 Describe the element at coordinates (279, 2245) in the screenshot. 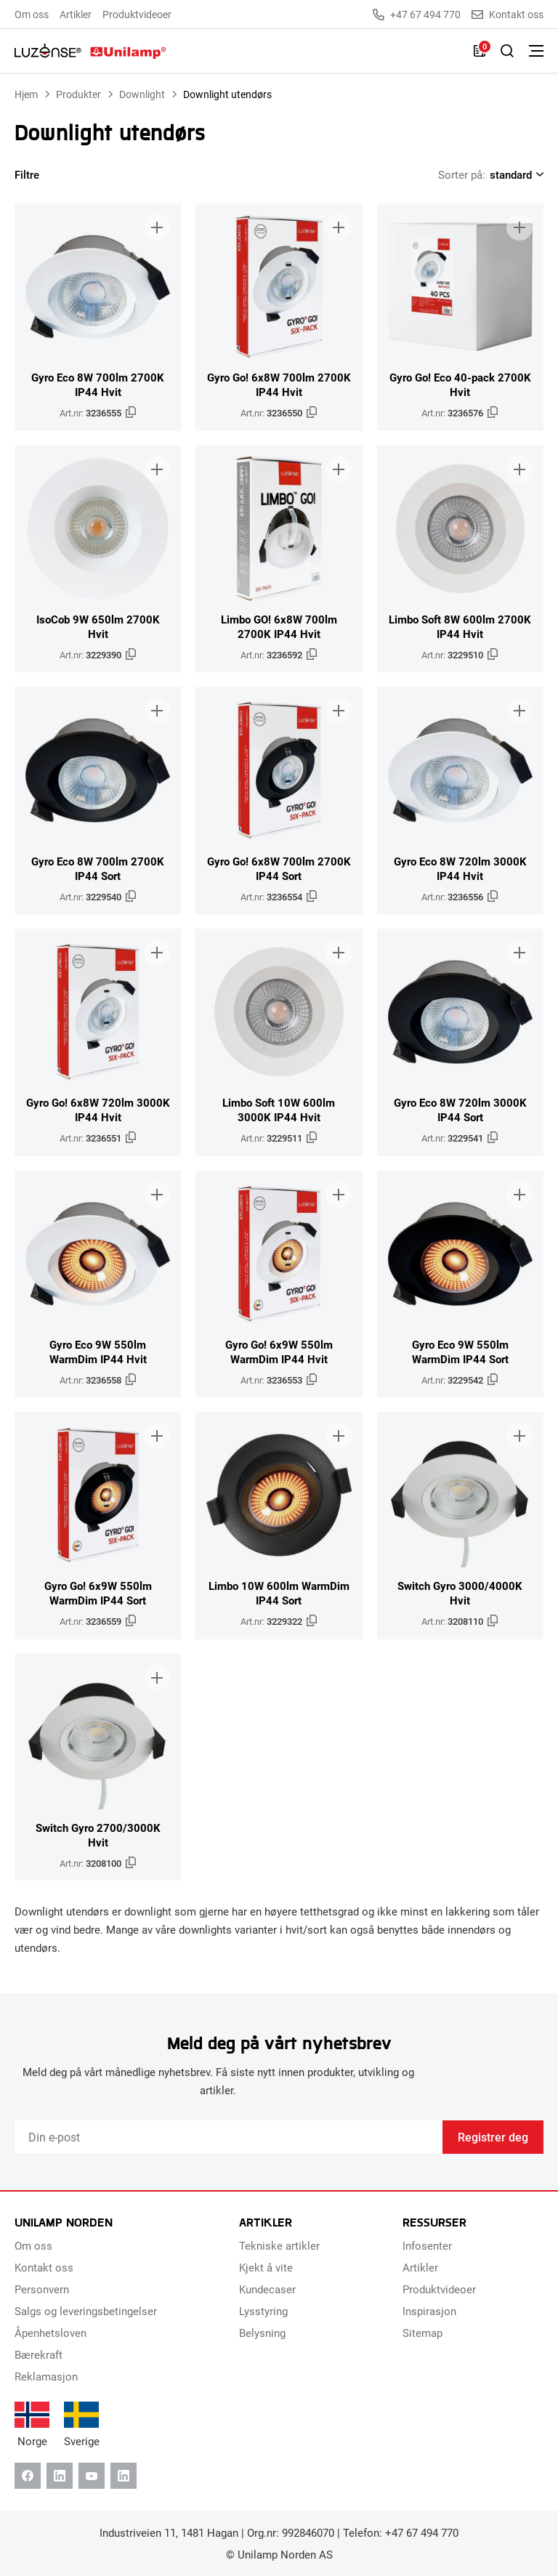

I see `Tekniske artikler [menuitem]` at that location.